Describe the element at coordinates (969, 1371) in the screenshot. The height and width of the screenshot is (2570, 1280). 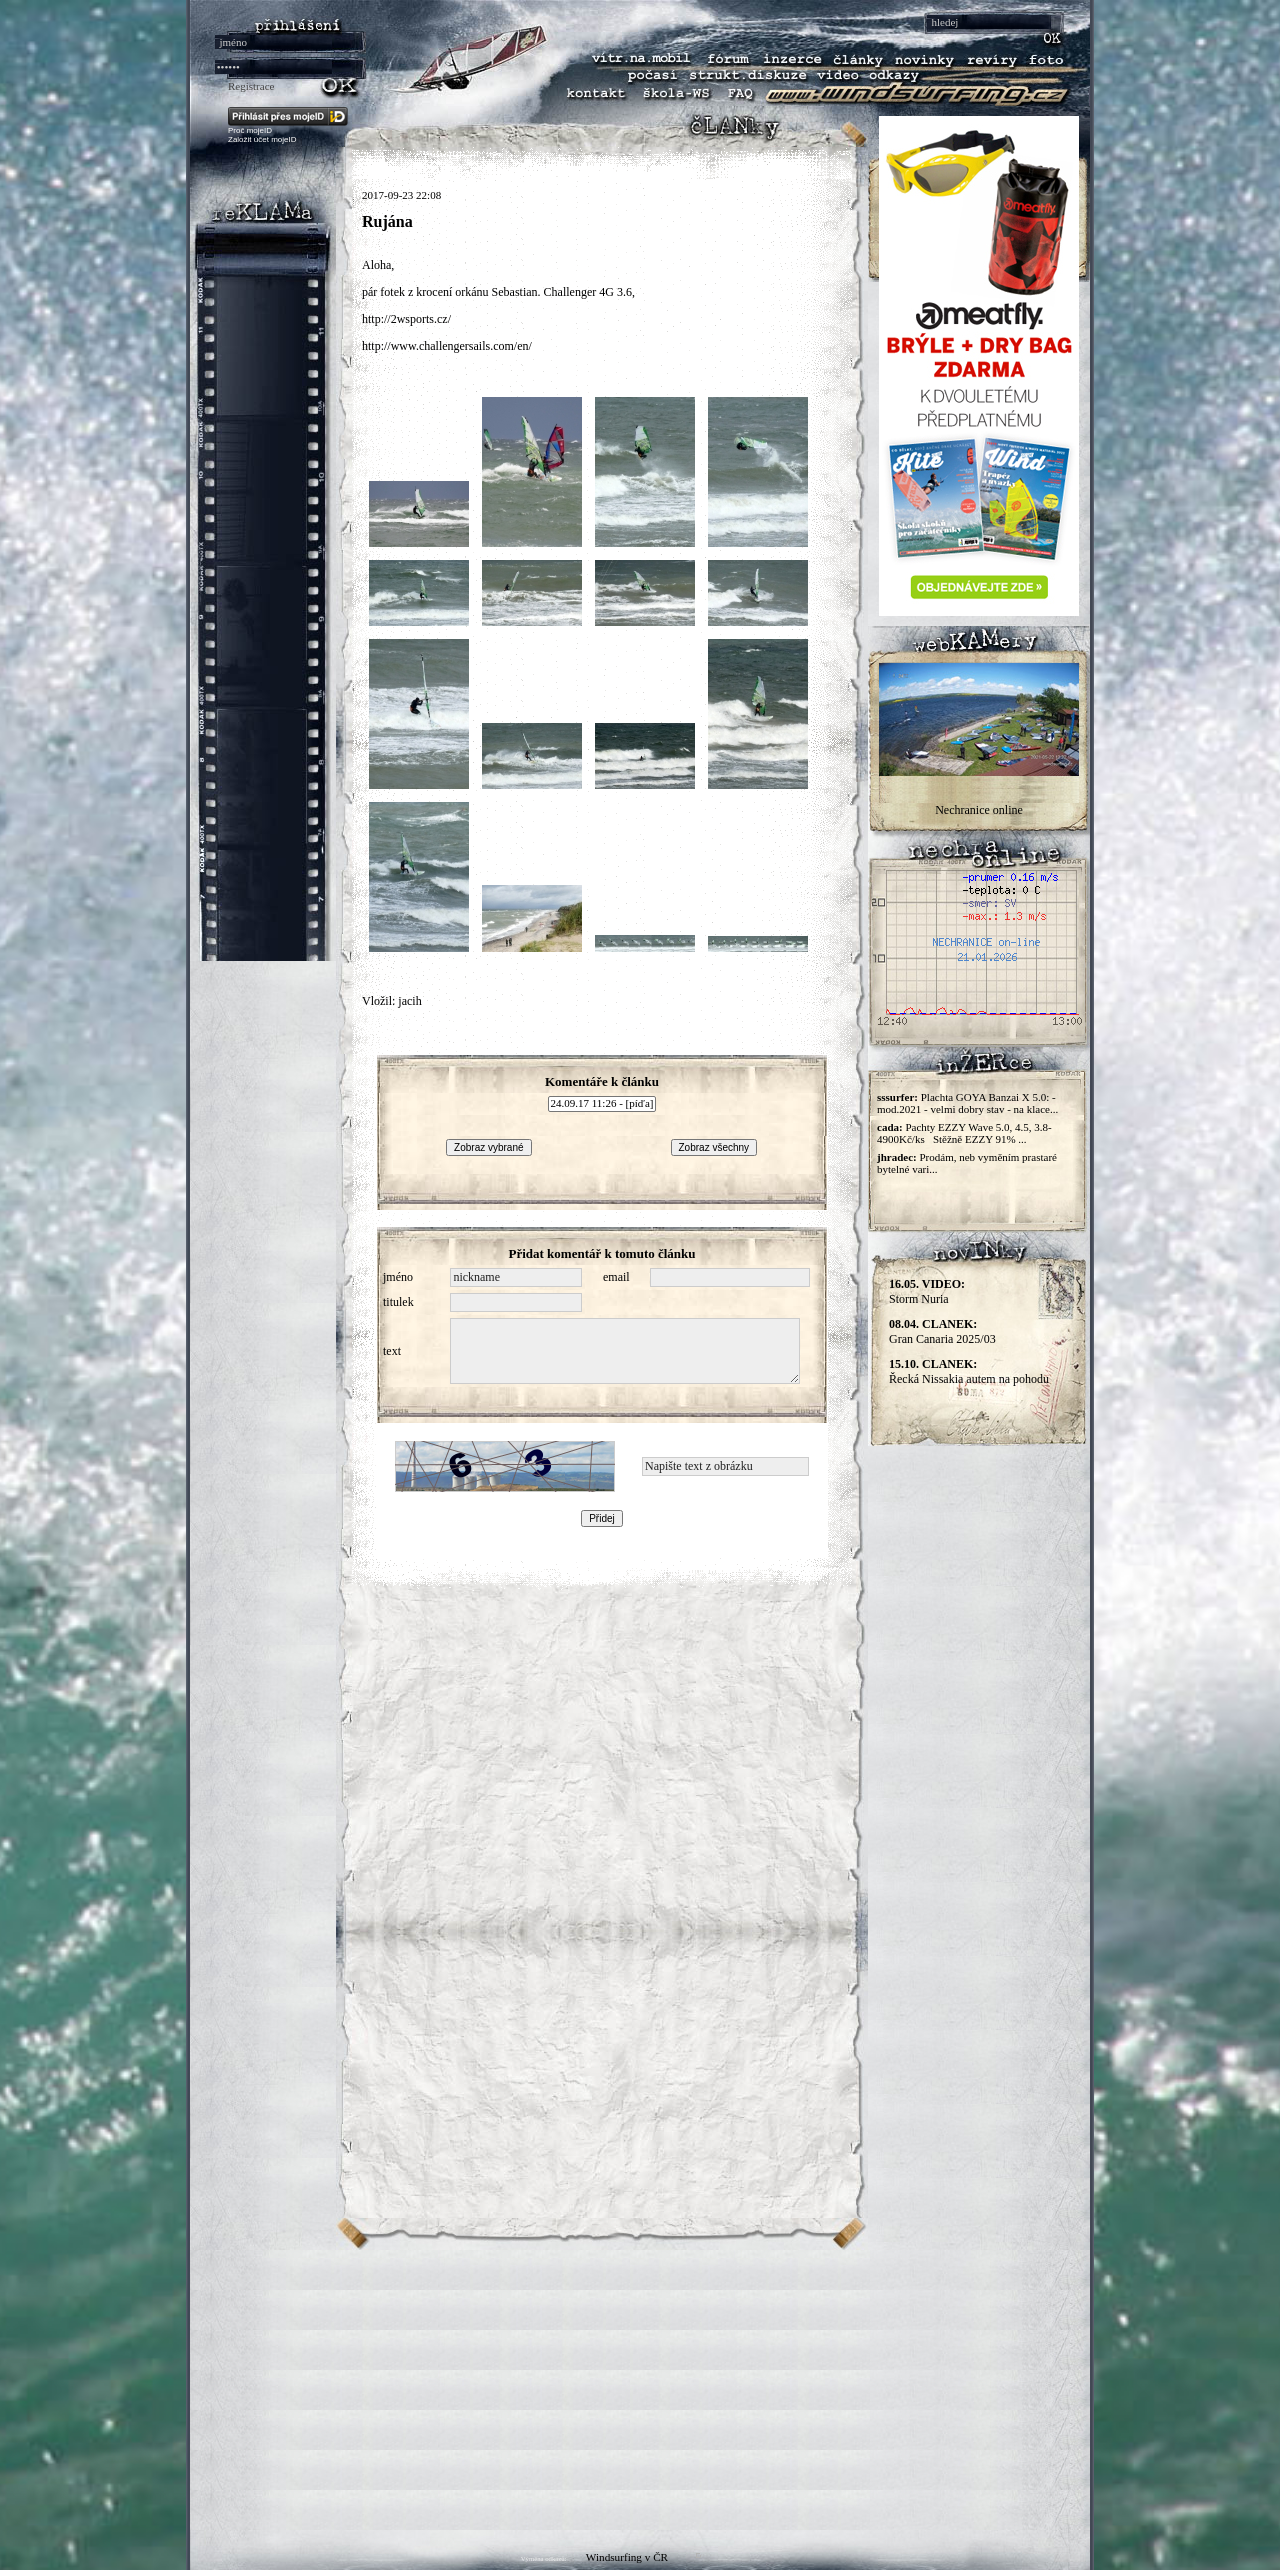
I see `Řecká Nissakia autem na pohodu` at that location.